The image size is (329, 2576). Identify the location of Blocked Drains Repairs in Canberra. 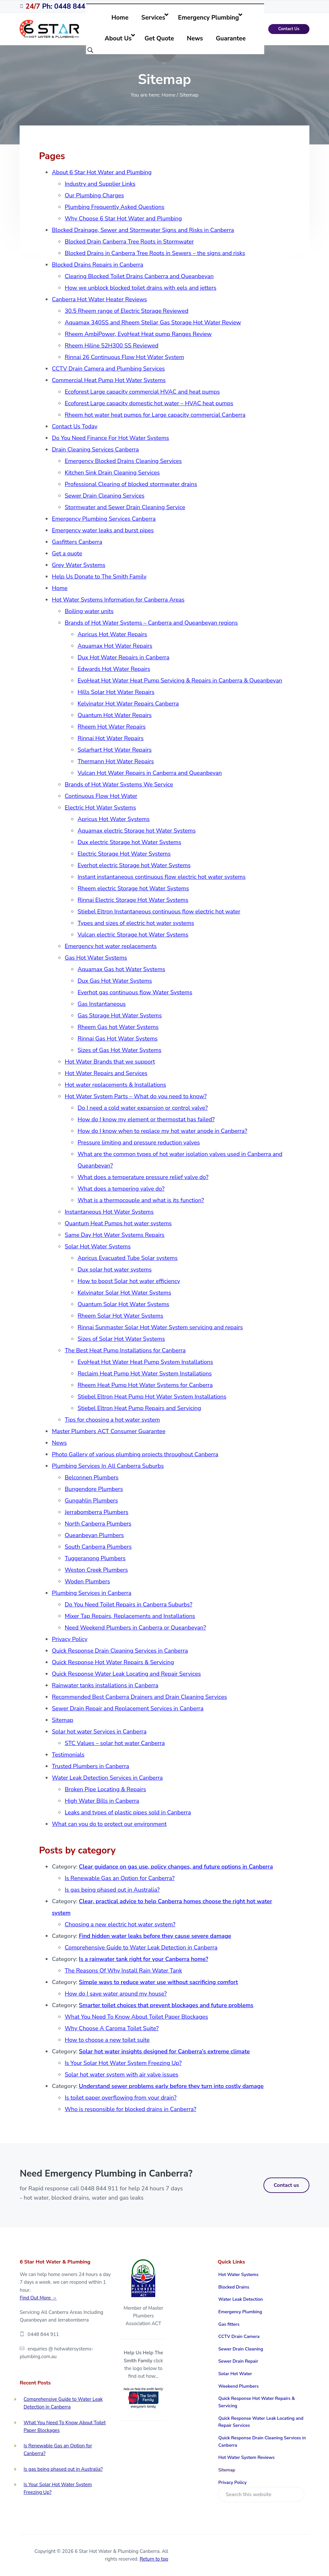
(97, 265).